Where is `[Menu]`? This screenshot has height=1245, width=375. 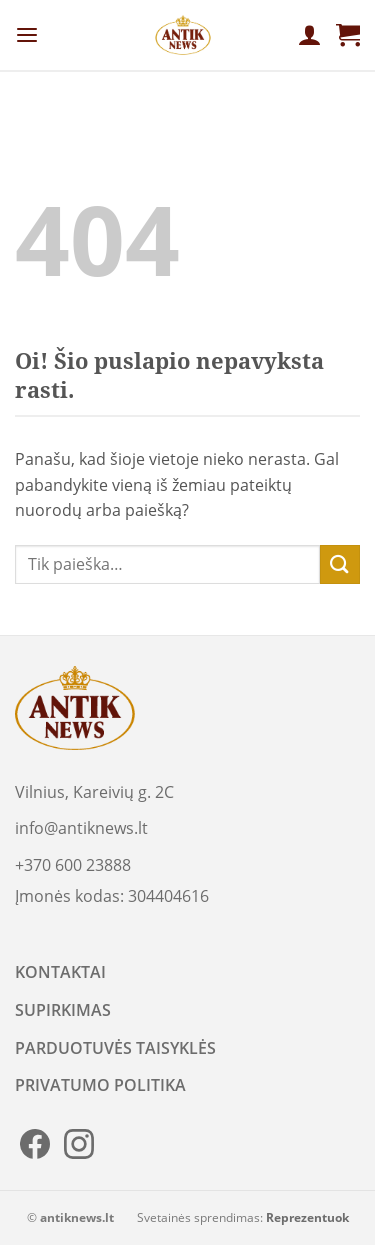
[Menu] is located at coordinates (27, 35).